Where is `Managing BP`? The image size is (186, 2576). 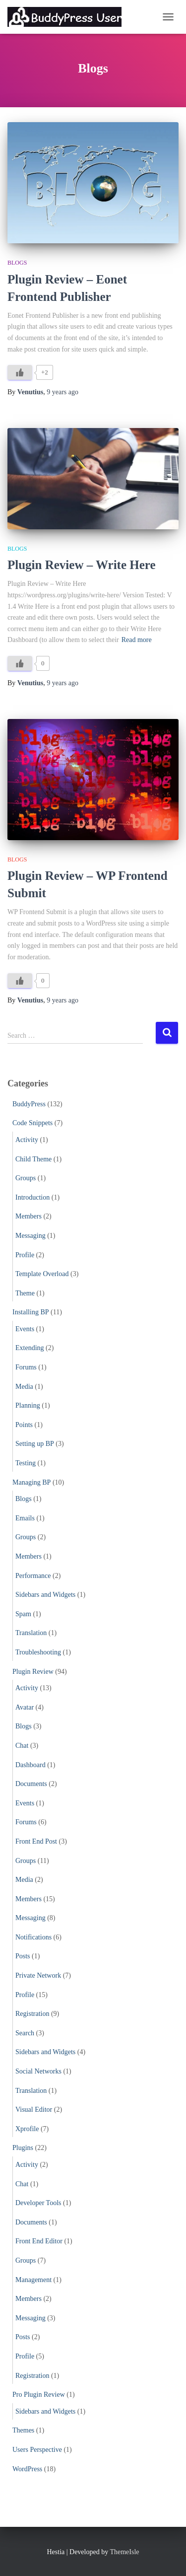 Managing BP is located at coordinates (31, 1482).